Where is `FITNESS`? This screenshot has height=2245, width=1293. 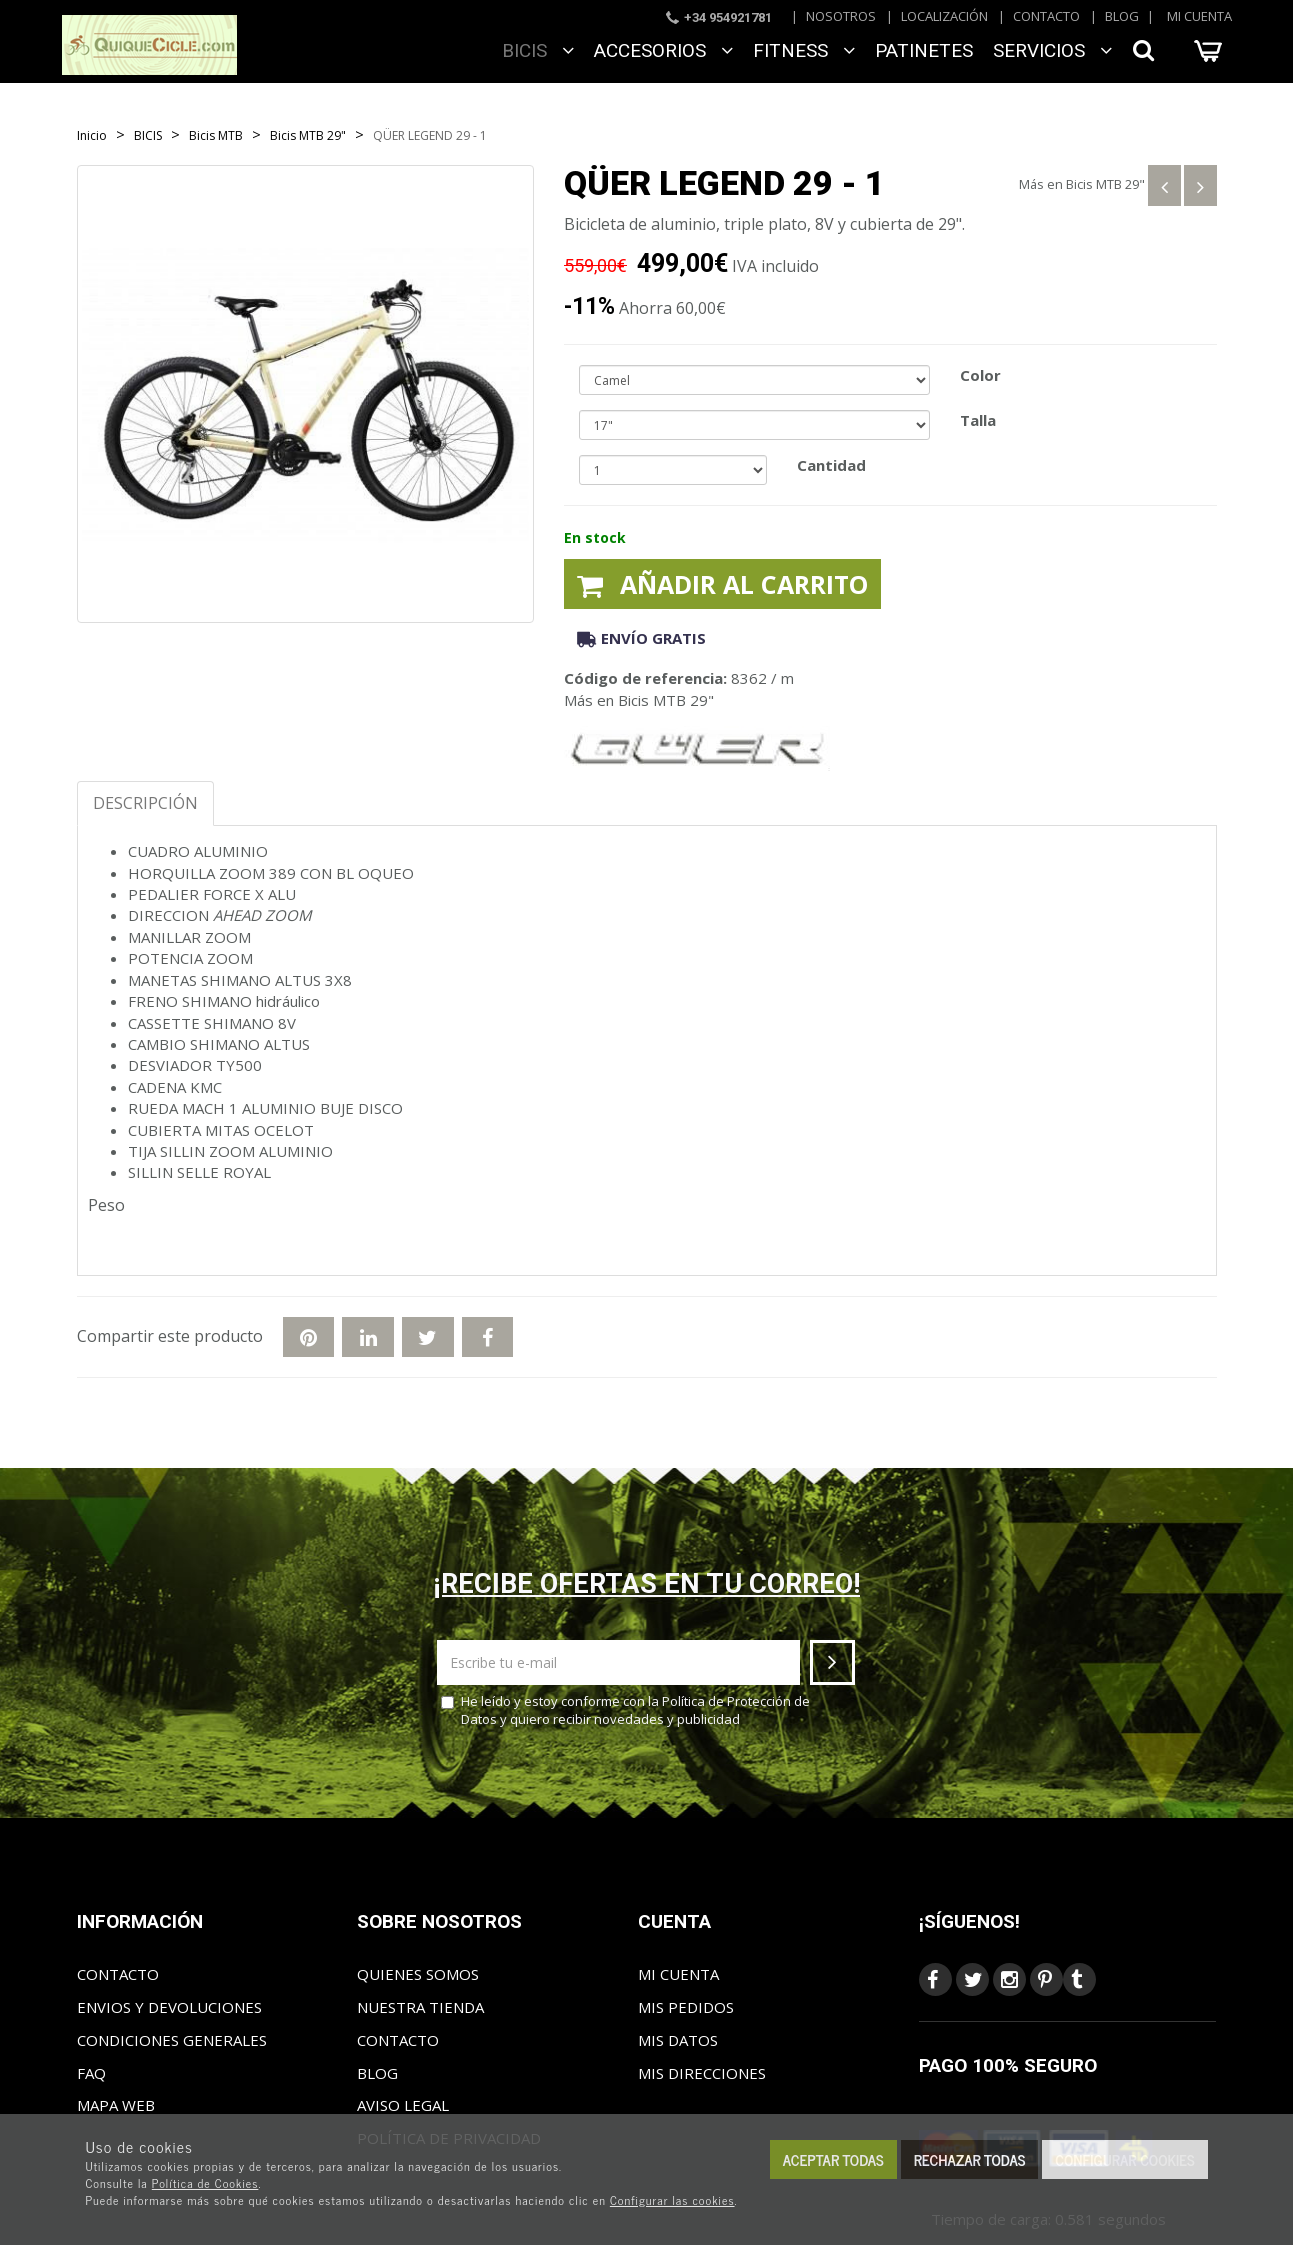 FITNESS is located at coordinates (804, 50).